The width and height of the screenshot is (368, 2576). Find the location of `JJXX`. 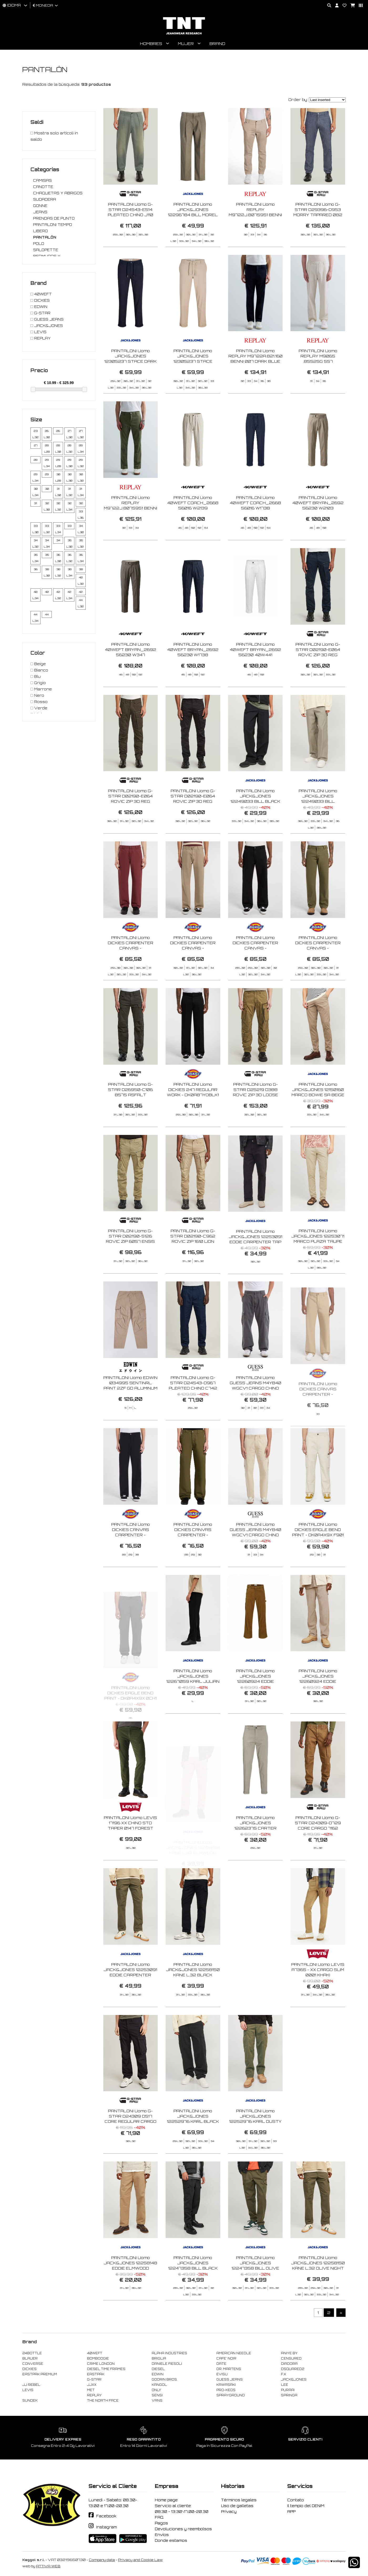

JJXX is located at coordinates (91, 2385).